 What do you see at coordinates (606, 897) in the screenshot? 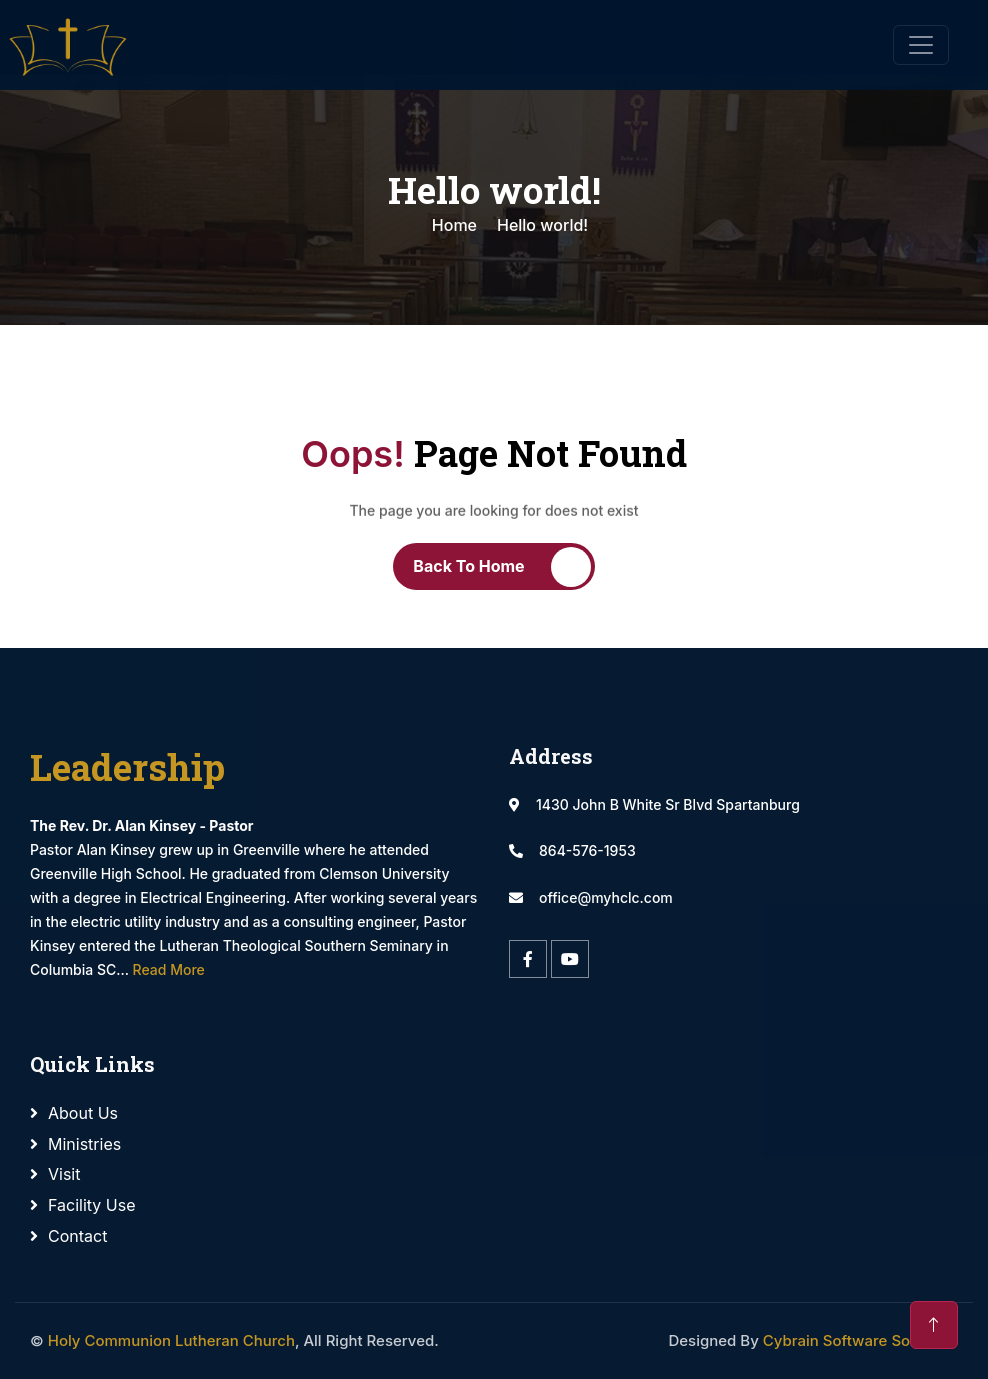
I see `office@myhclc.com` at bounding box center [606, 897].